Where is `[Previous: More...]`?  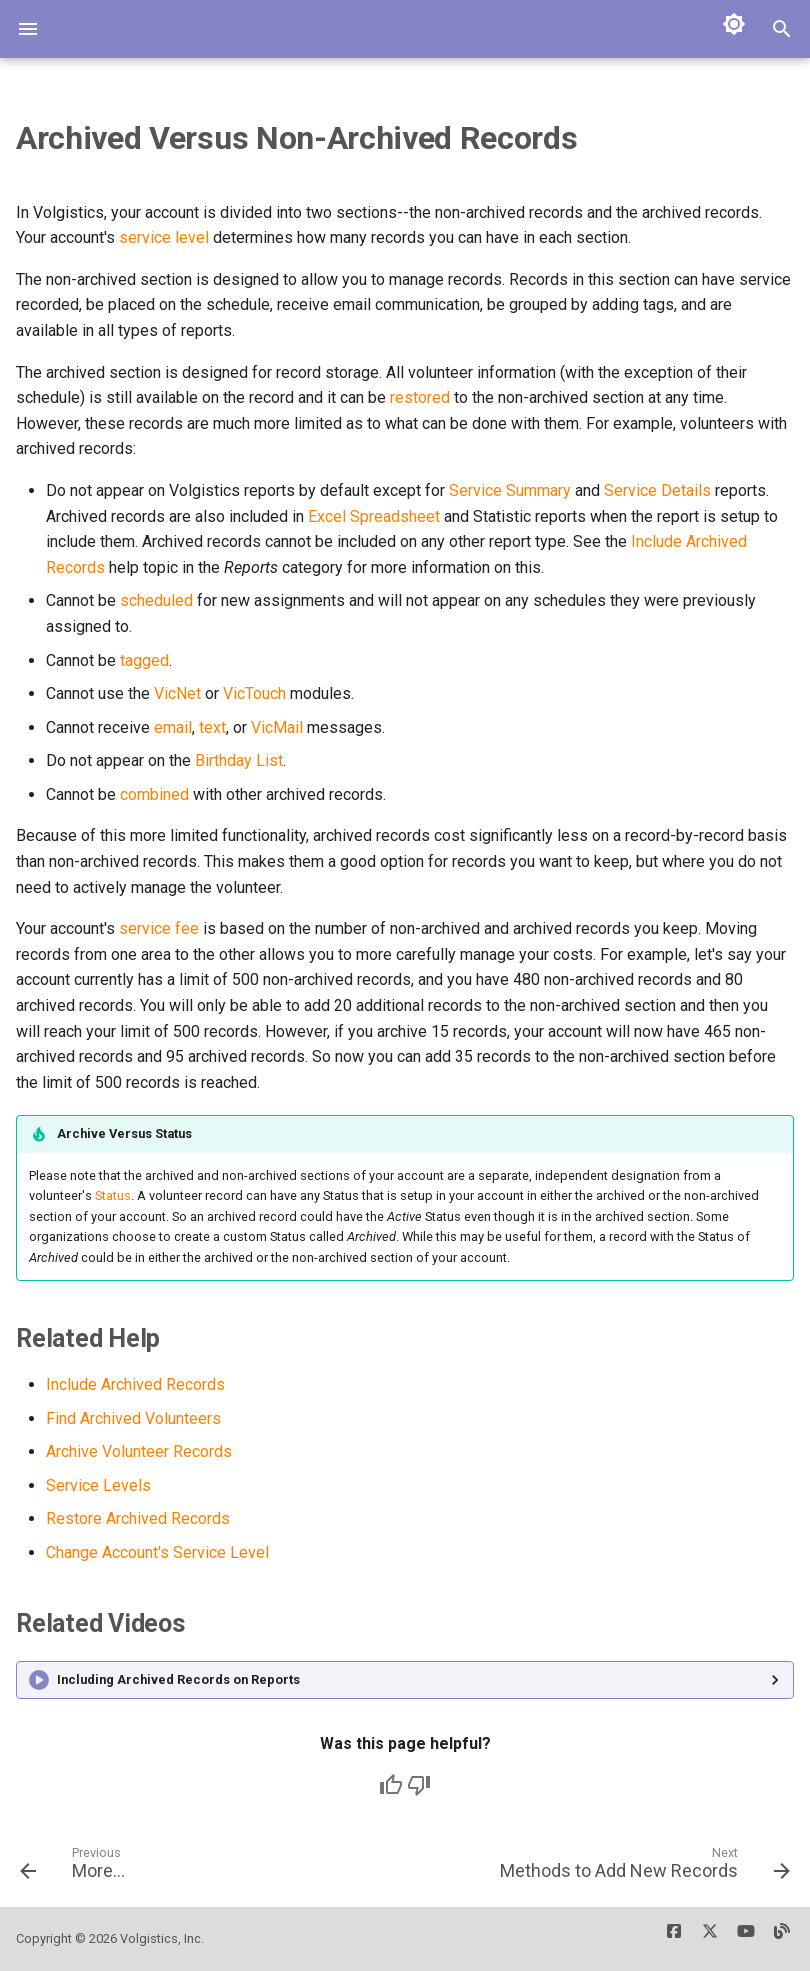 [Previous: More...] is located at coordinates (76, 1870).